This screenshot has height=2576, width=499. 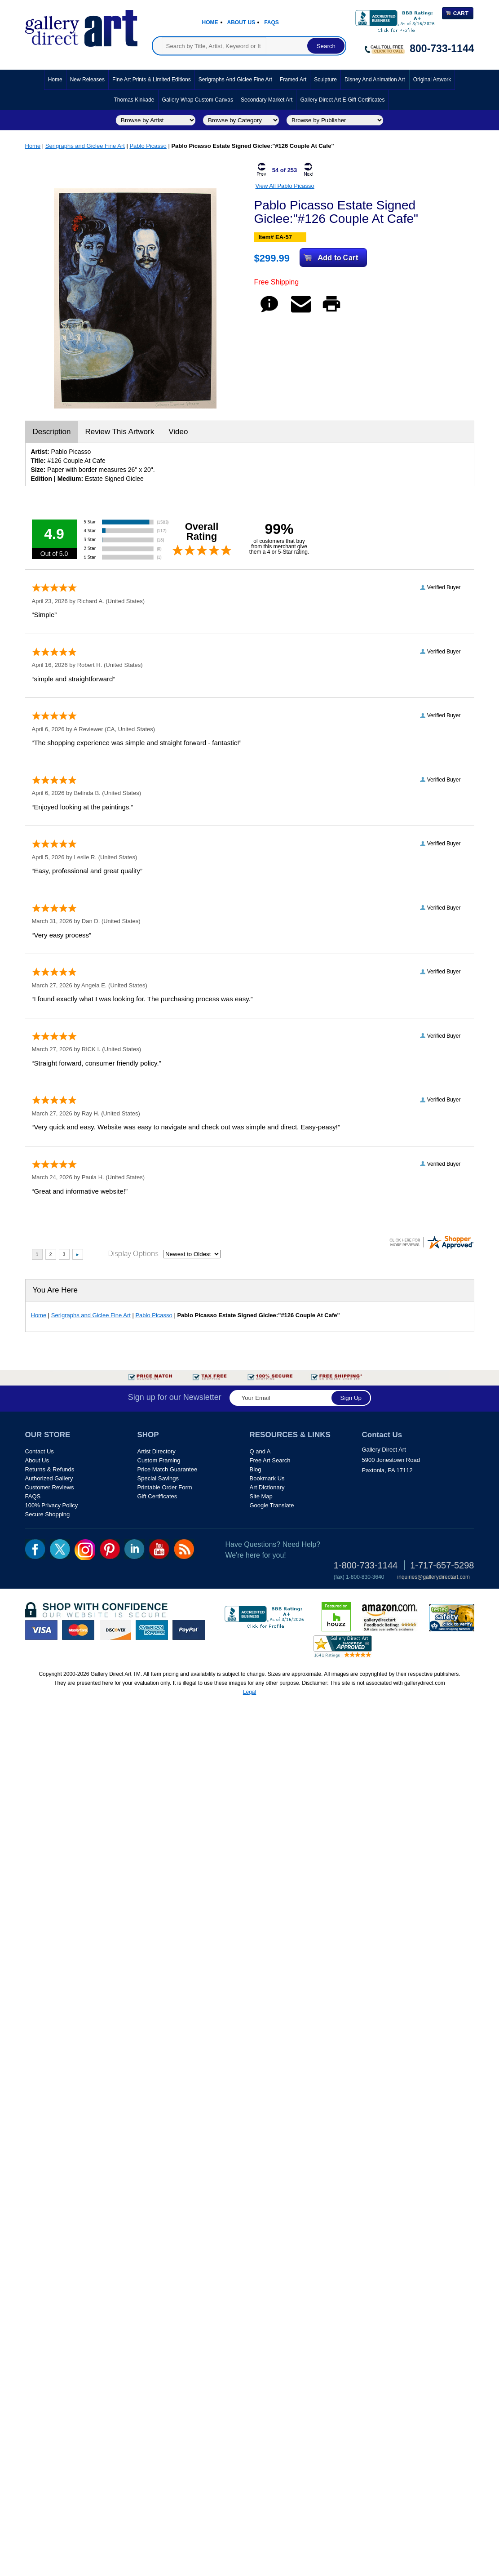 What do you see at coordinates (157, 1496) in the screenshot?
I see `Gift Certificates` at bounding box center [157, 1496].